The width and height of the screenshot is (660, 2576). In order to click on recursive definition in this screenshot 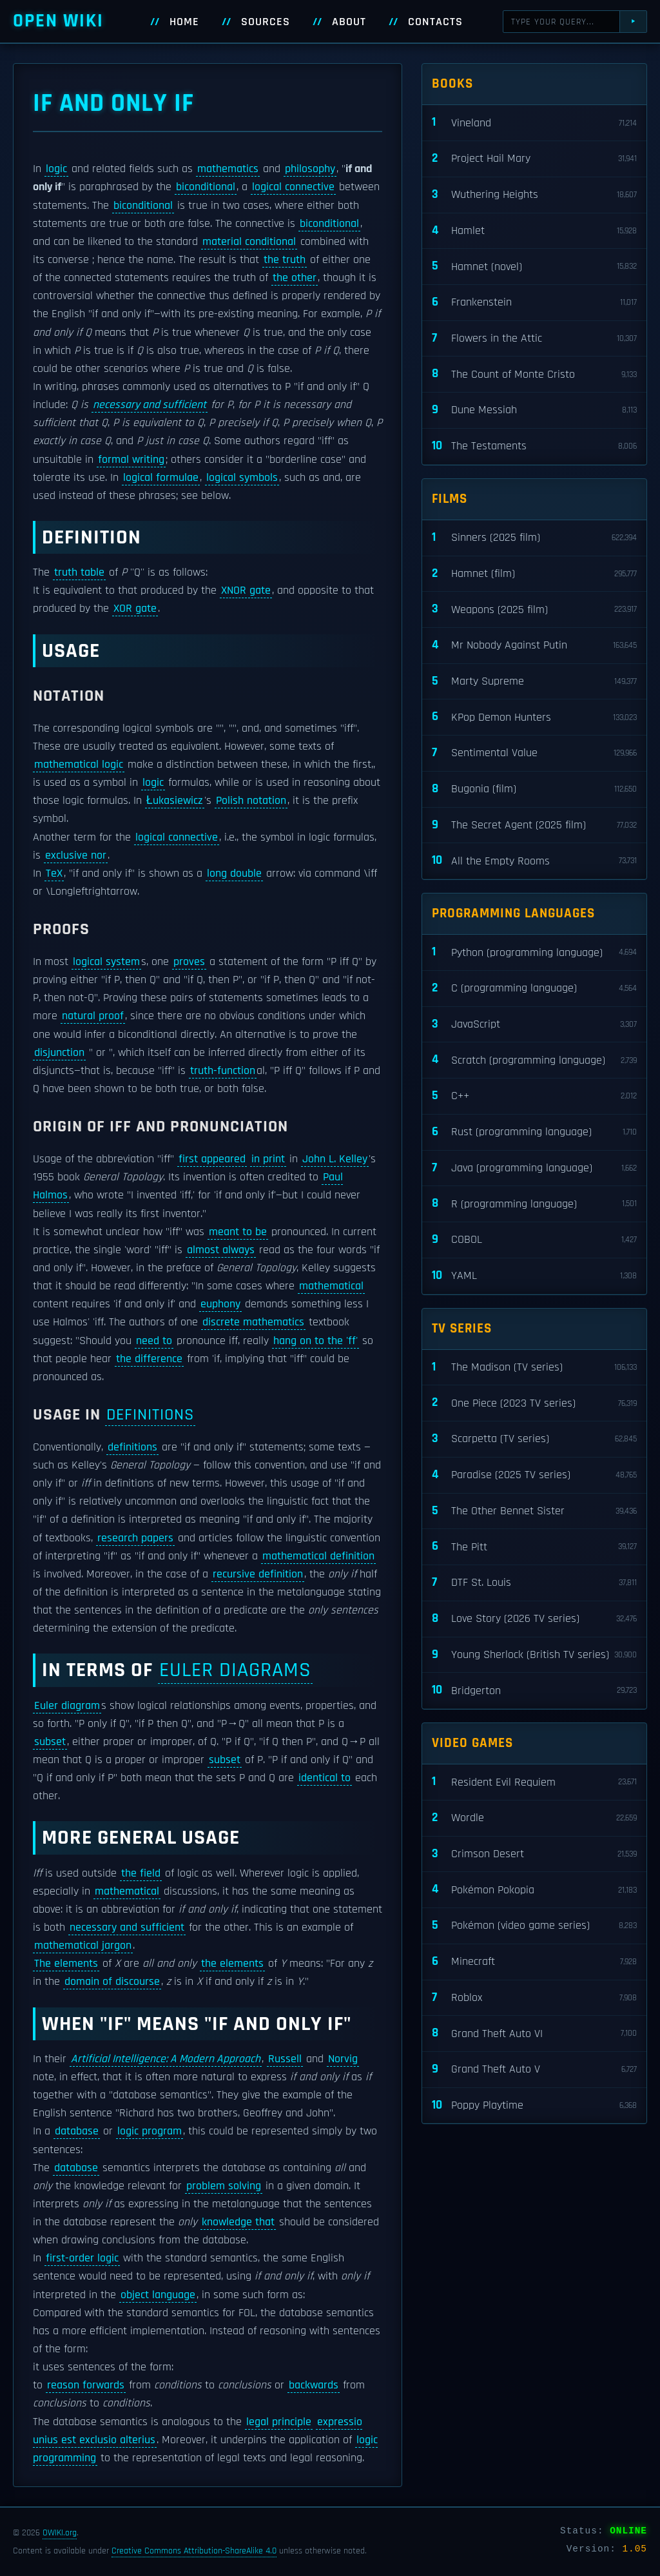, I will do `click(258, 1574)`.